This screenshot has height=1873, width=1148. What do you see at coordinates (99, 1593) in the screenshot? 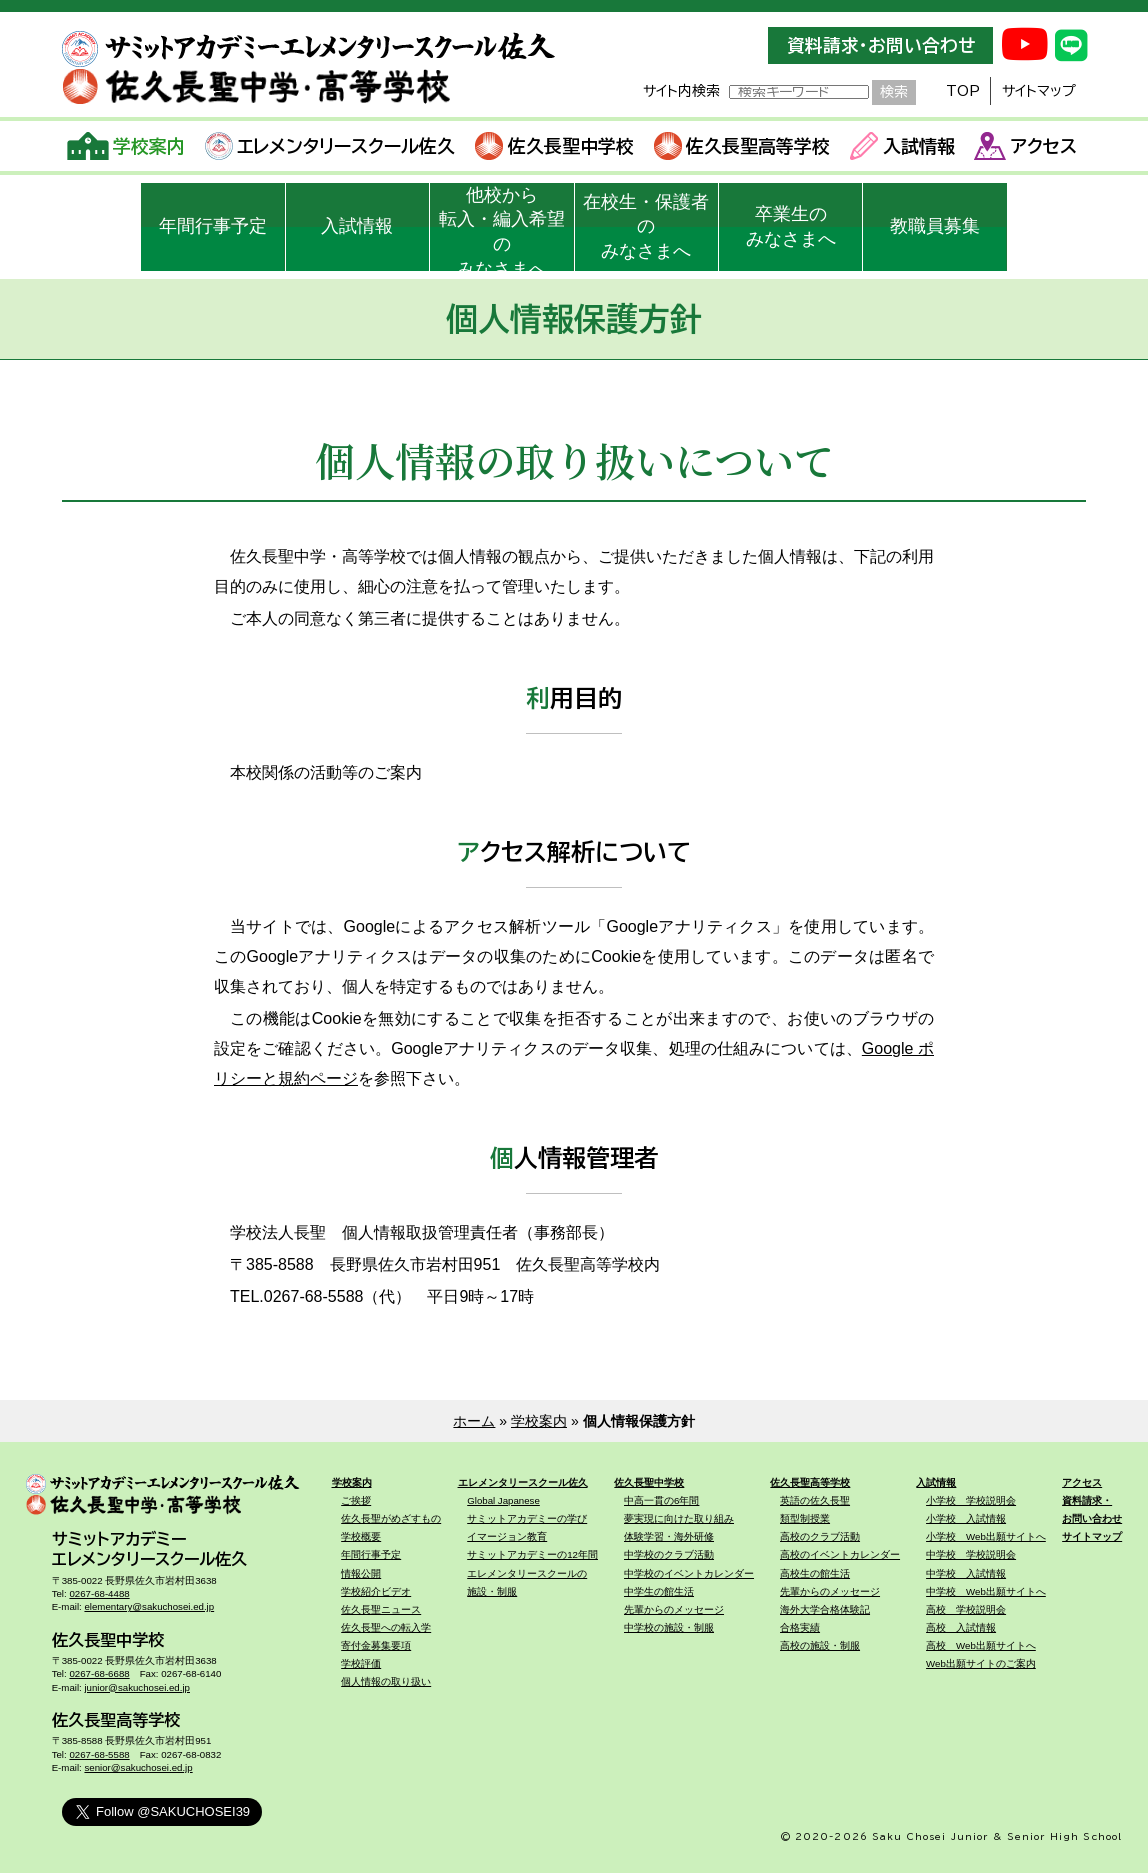
I see `0267-68-4488` at bounding box center [99, 1593].